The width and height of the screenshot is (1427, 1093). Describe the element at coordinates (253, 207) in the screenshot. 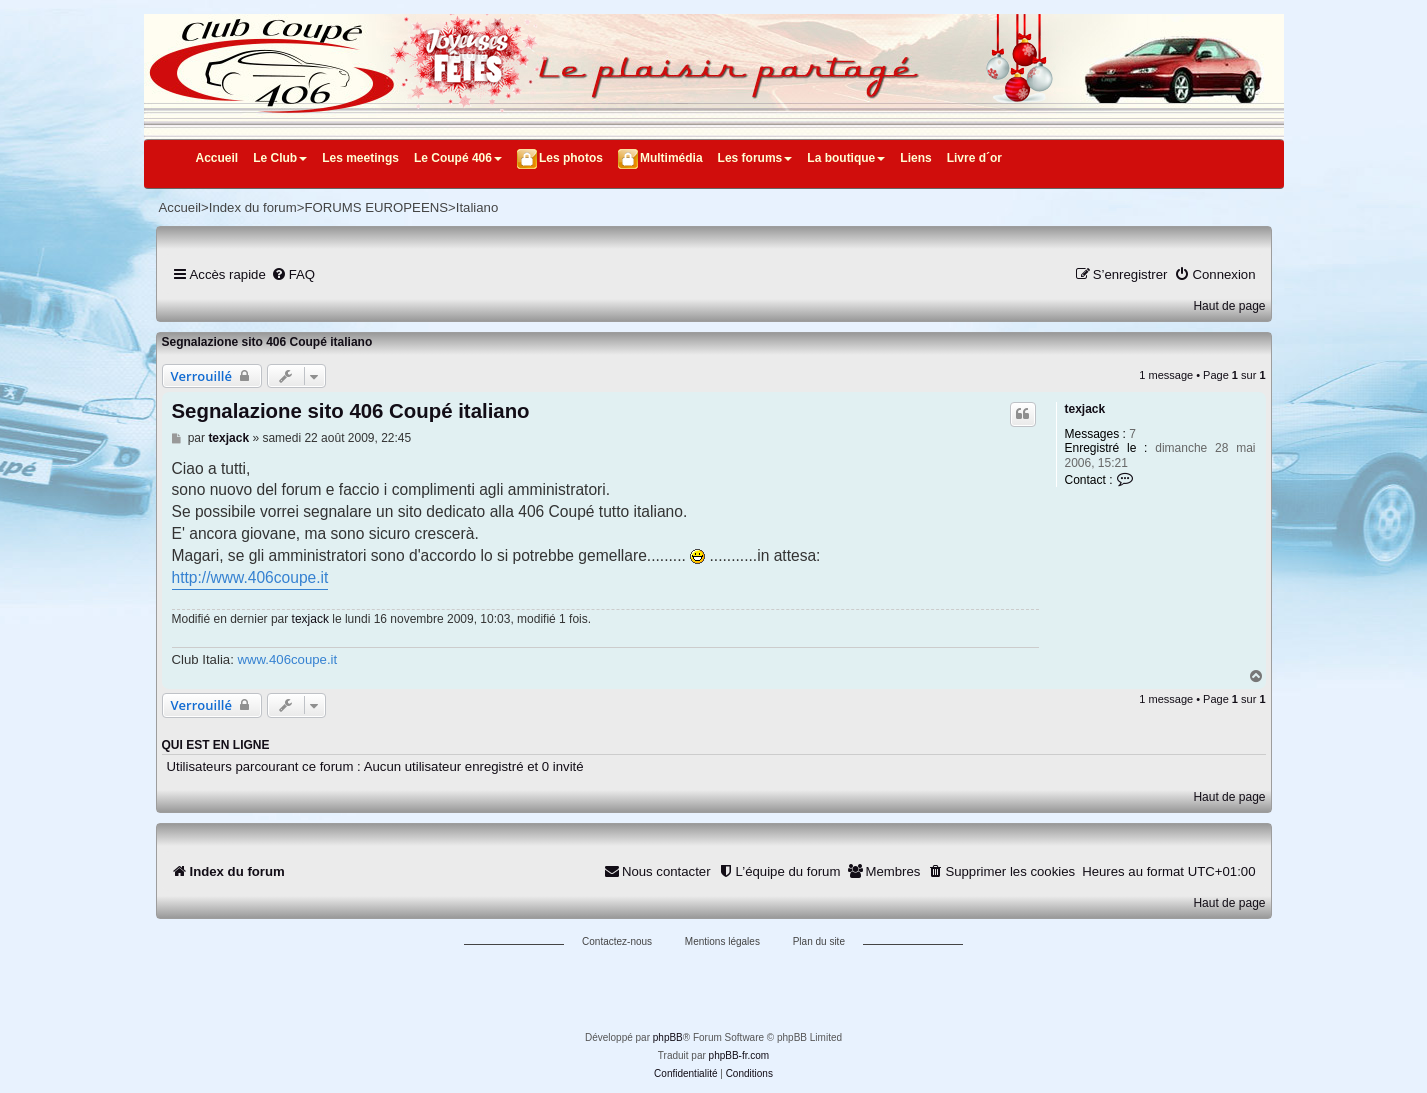

I see `Index du forum` at that location.